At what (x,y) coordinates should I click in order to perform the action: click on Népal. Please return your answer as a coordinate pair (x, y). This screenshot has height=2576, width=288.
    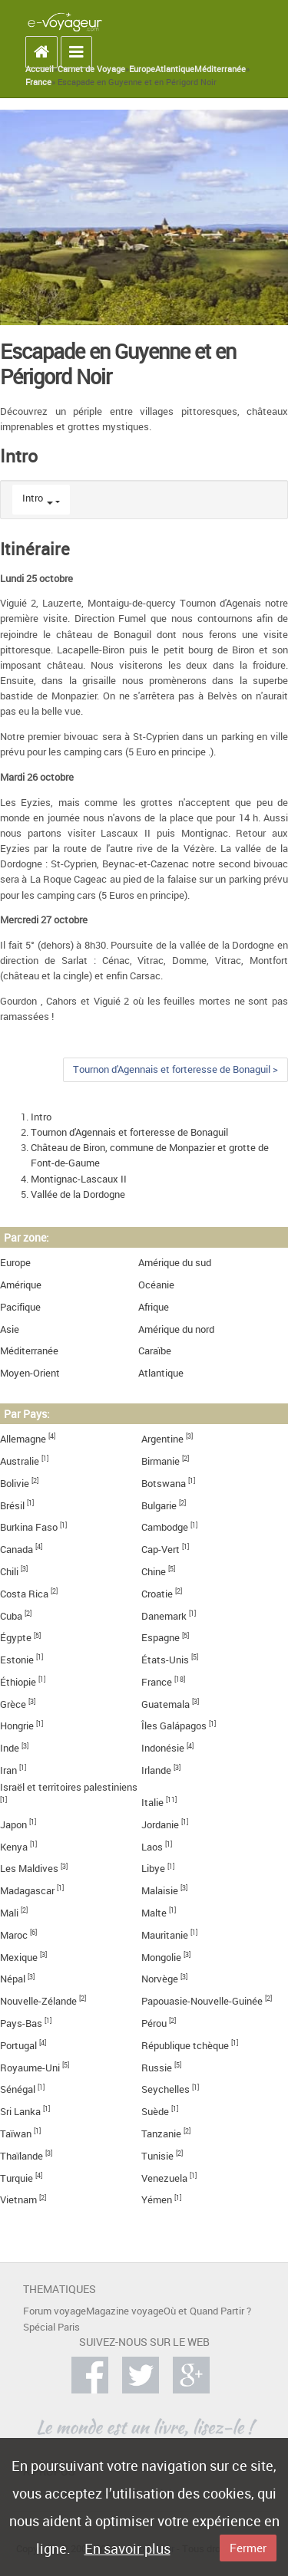
    Looking at the image, I should click on (12, 1978).